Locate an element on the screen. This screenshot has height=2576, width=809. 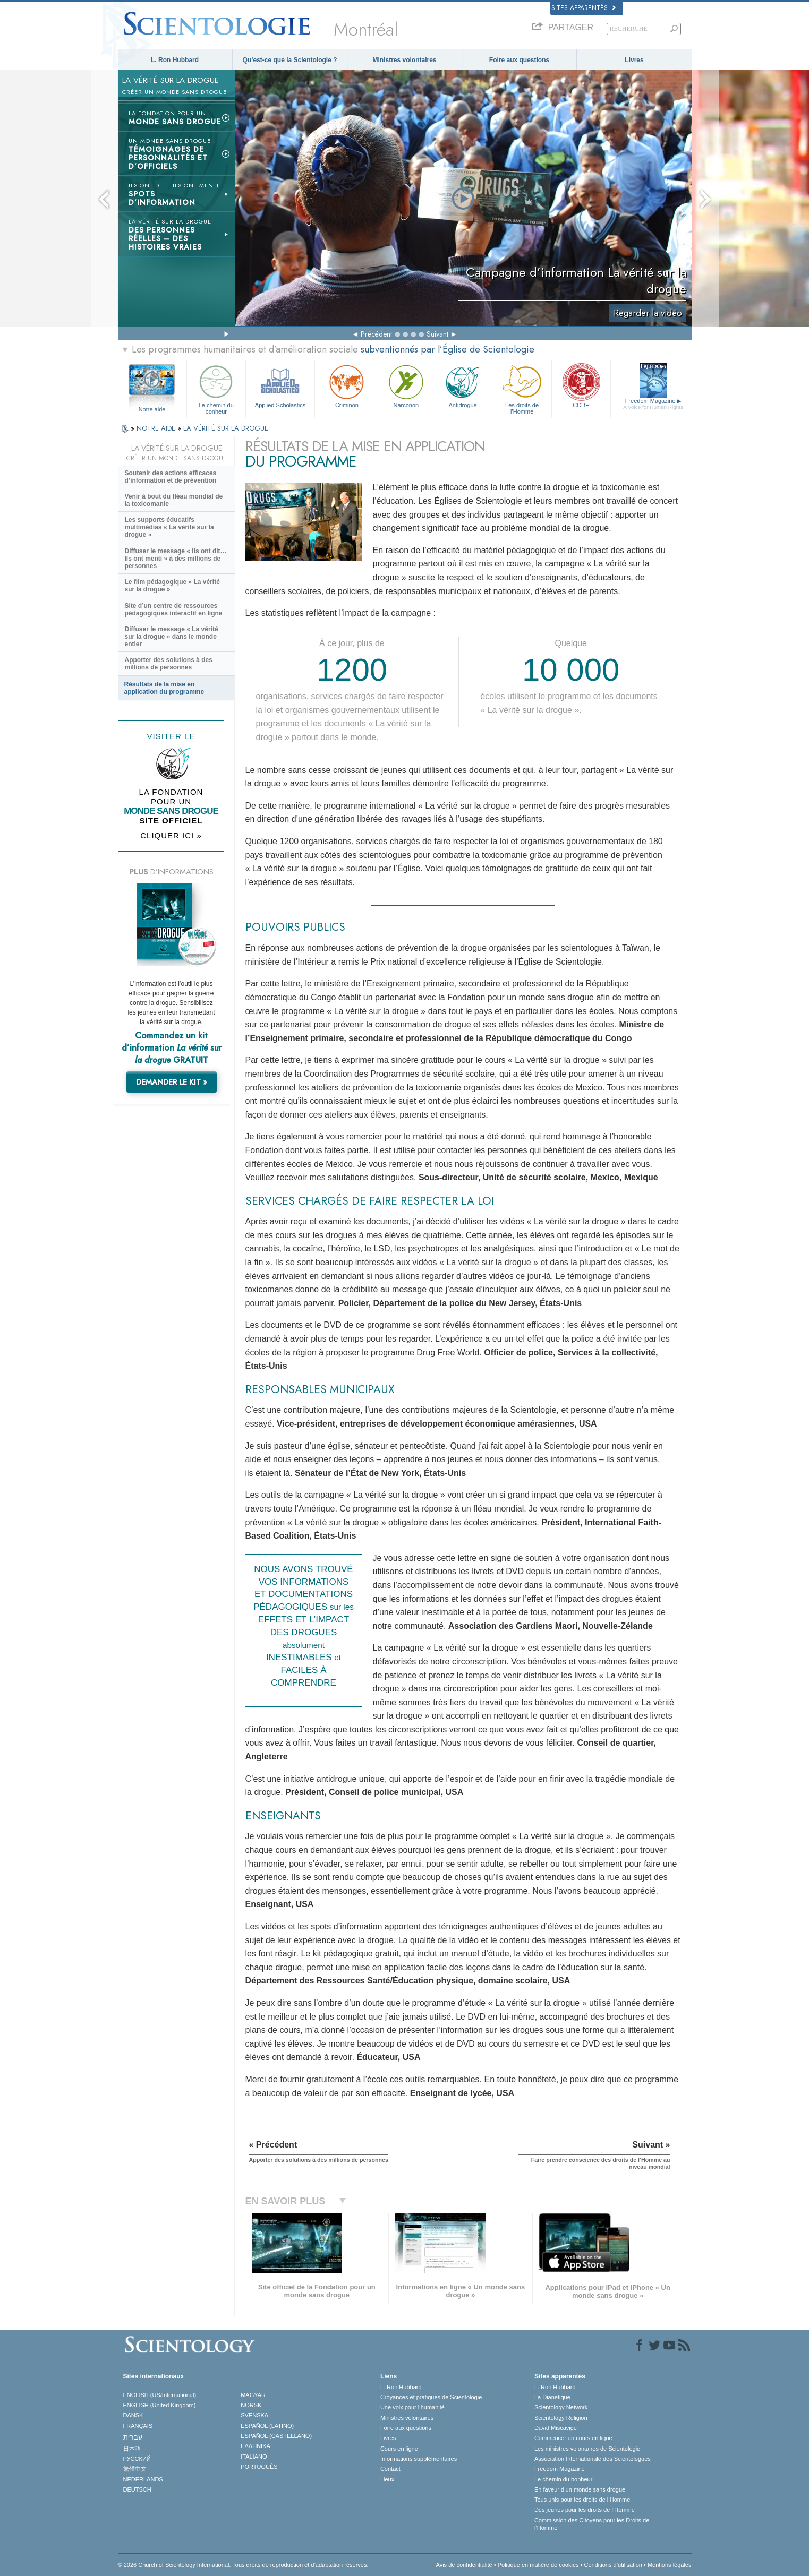
MAGYAR is located at coordinates (253, 2395).